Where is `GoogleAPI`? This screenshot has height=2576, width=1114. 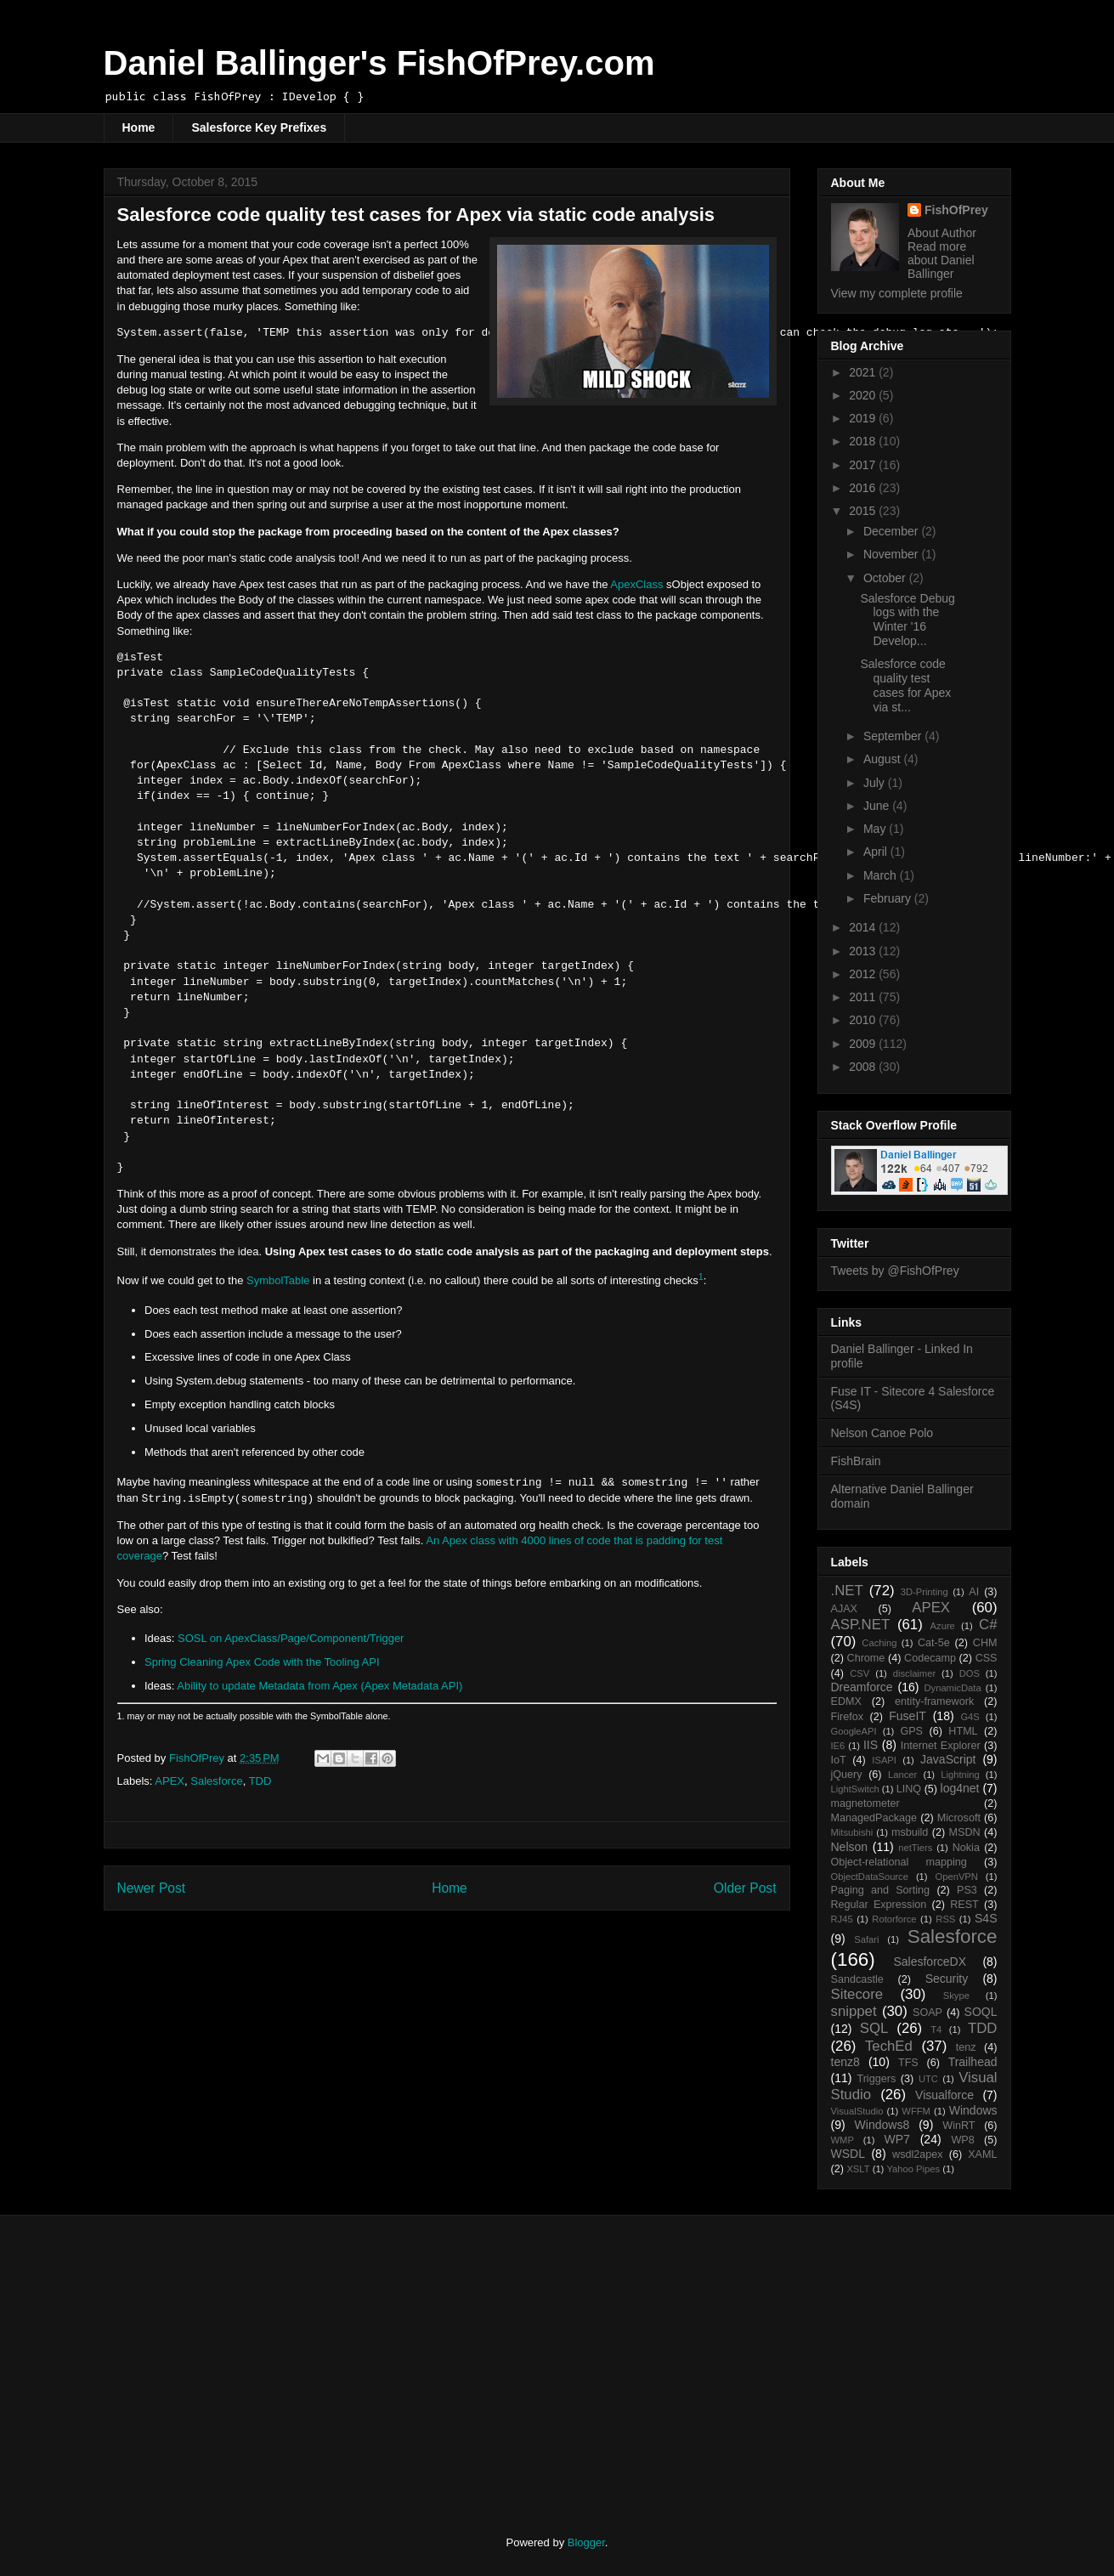
GoogleAPI is located at coordinates (854, 1731).